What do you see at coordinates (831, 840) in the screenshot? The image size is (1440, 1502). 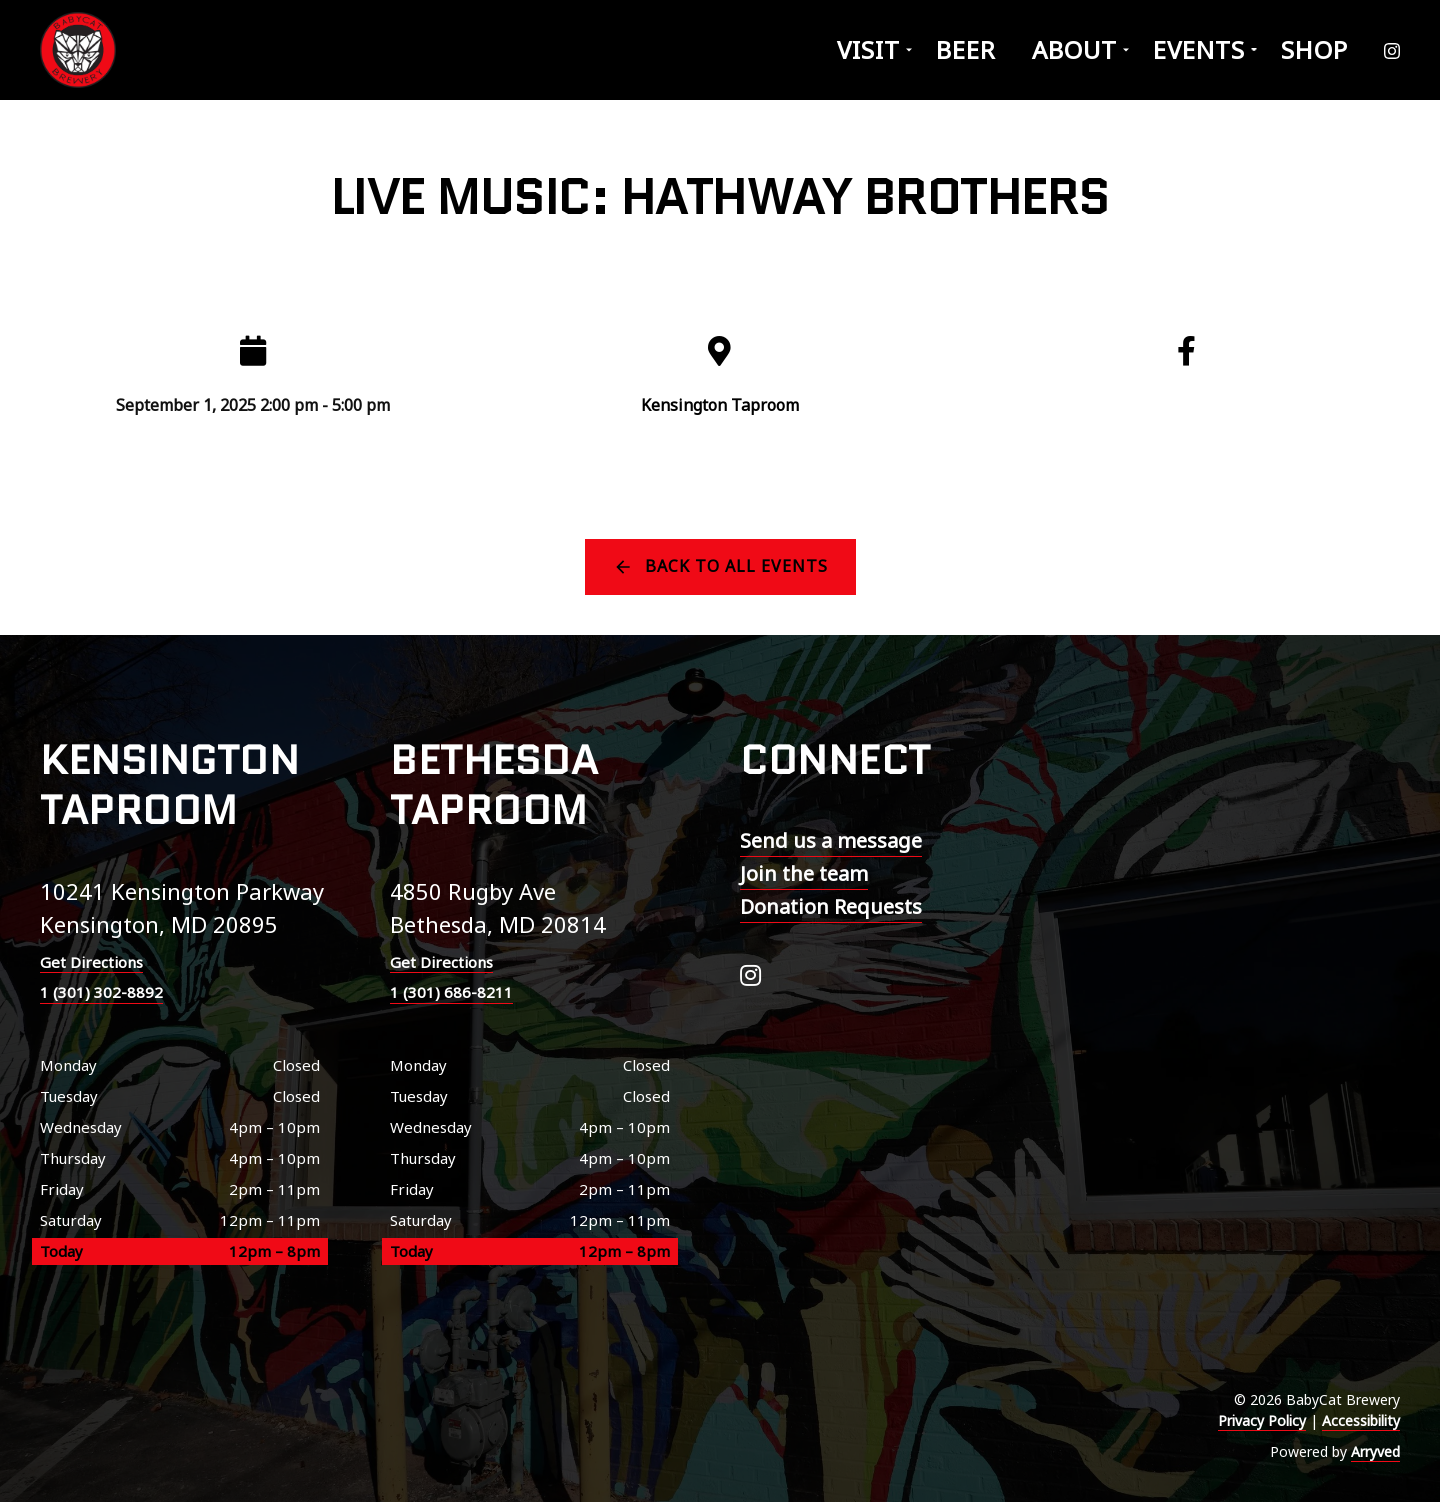 I see `Send us a message [menuitem]` at bounding box center [831, 840].